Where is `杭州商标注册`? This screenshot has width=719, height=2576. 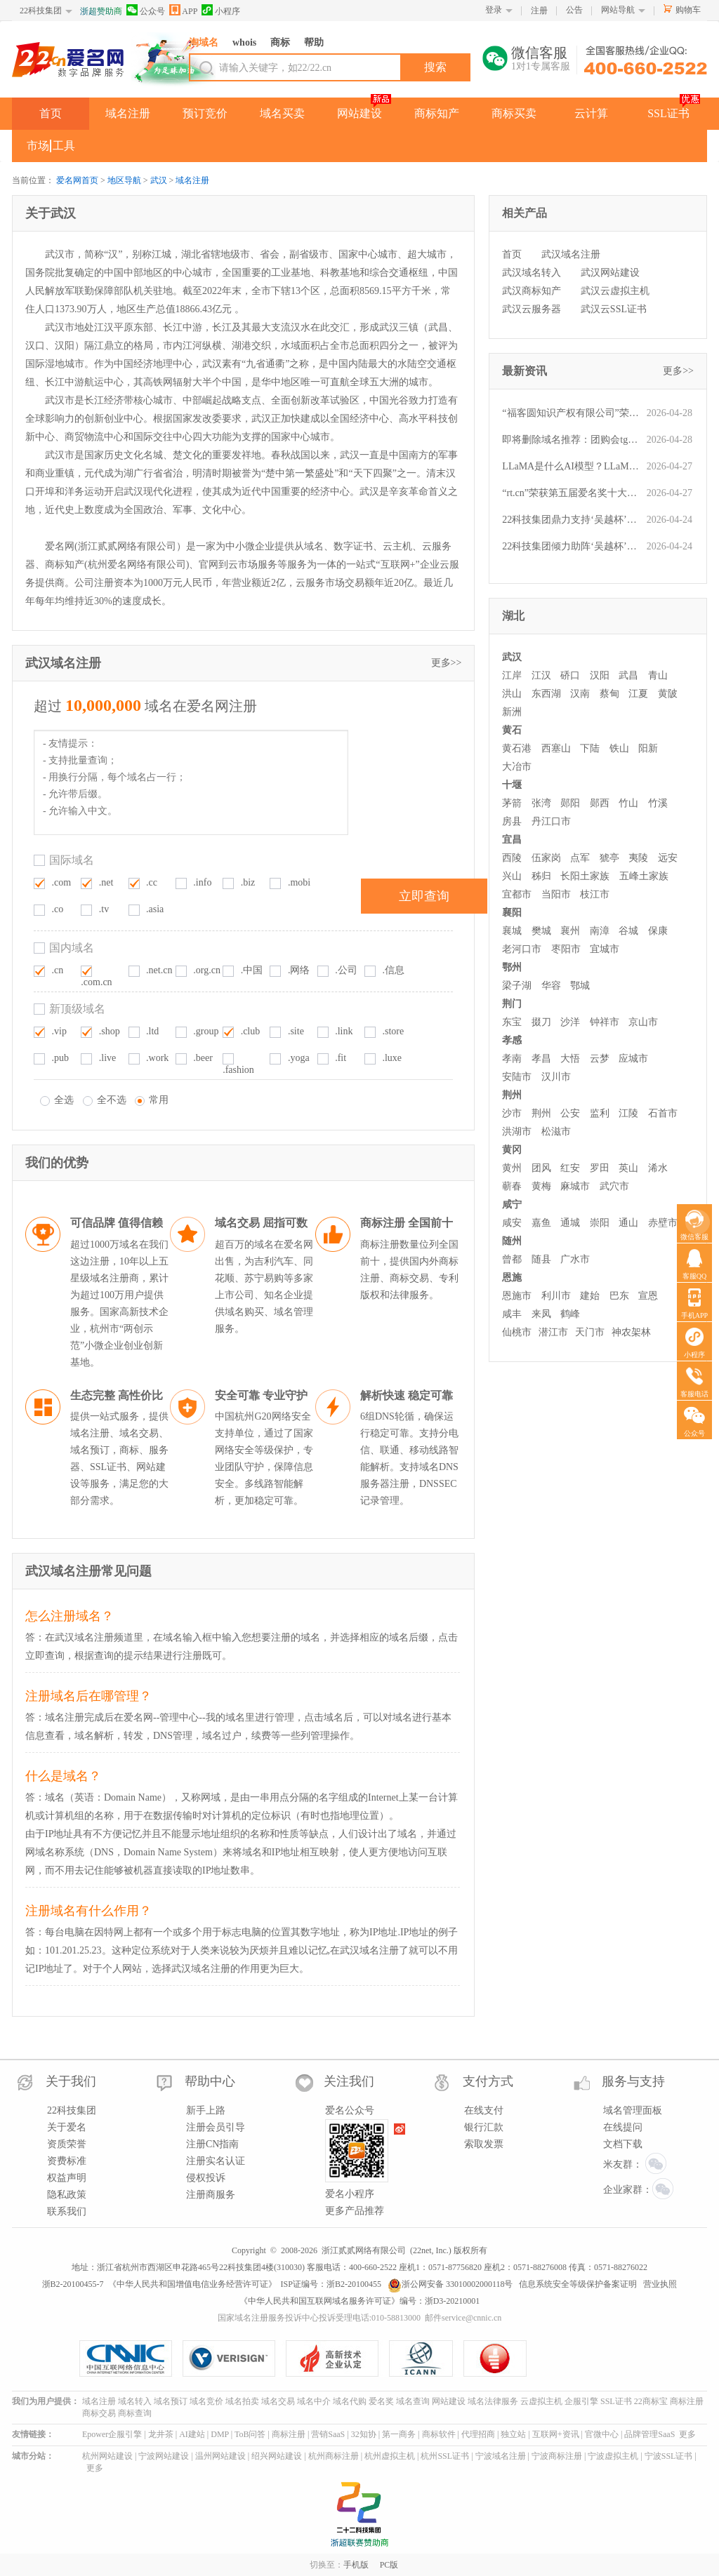 杭州商标注册 is located at coordinates (333, 2456).